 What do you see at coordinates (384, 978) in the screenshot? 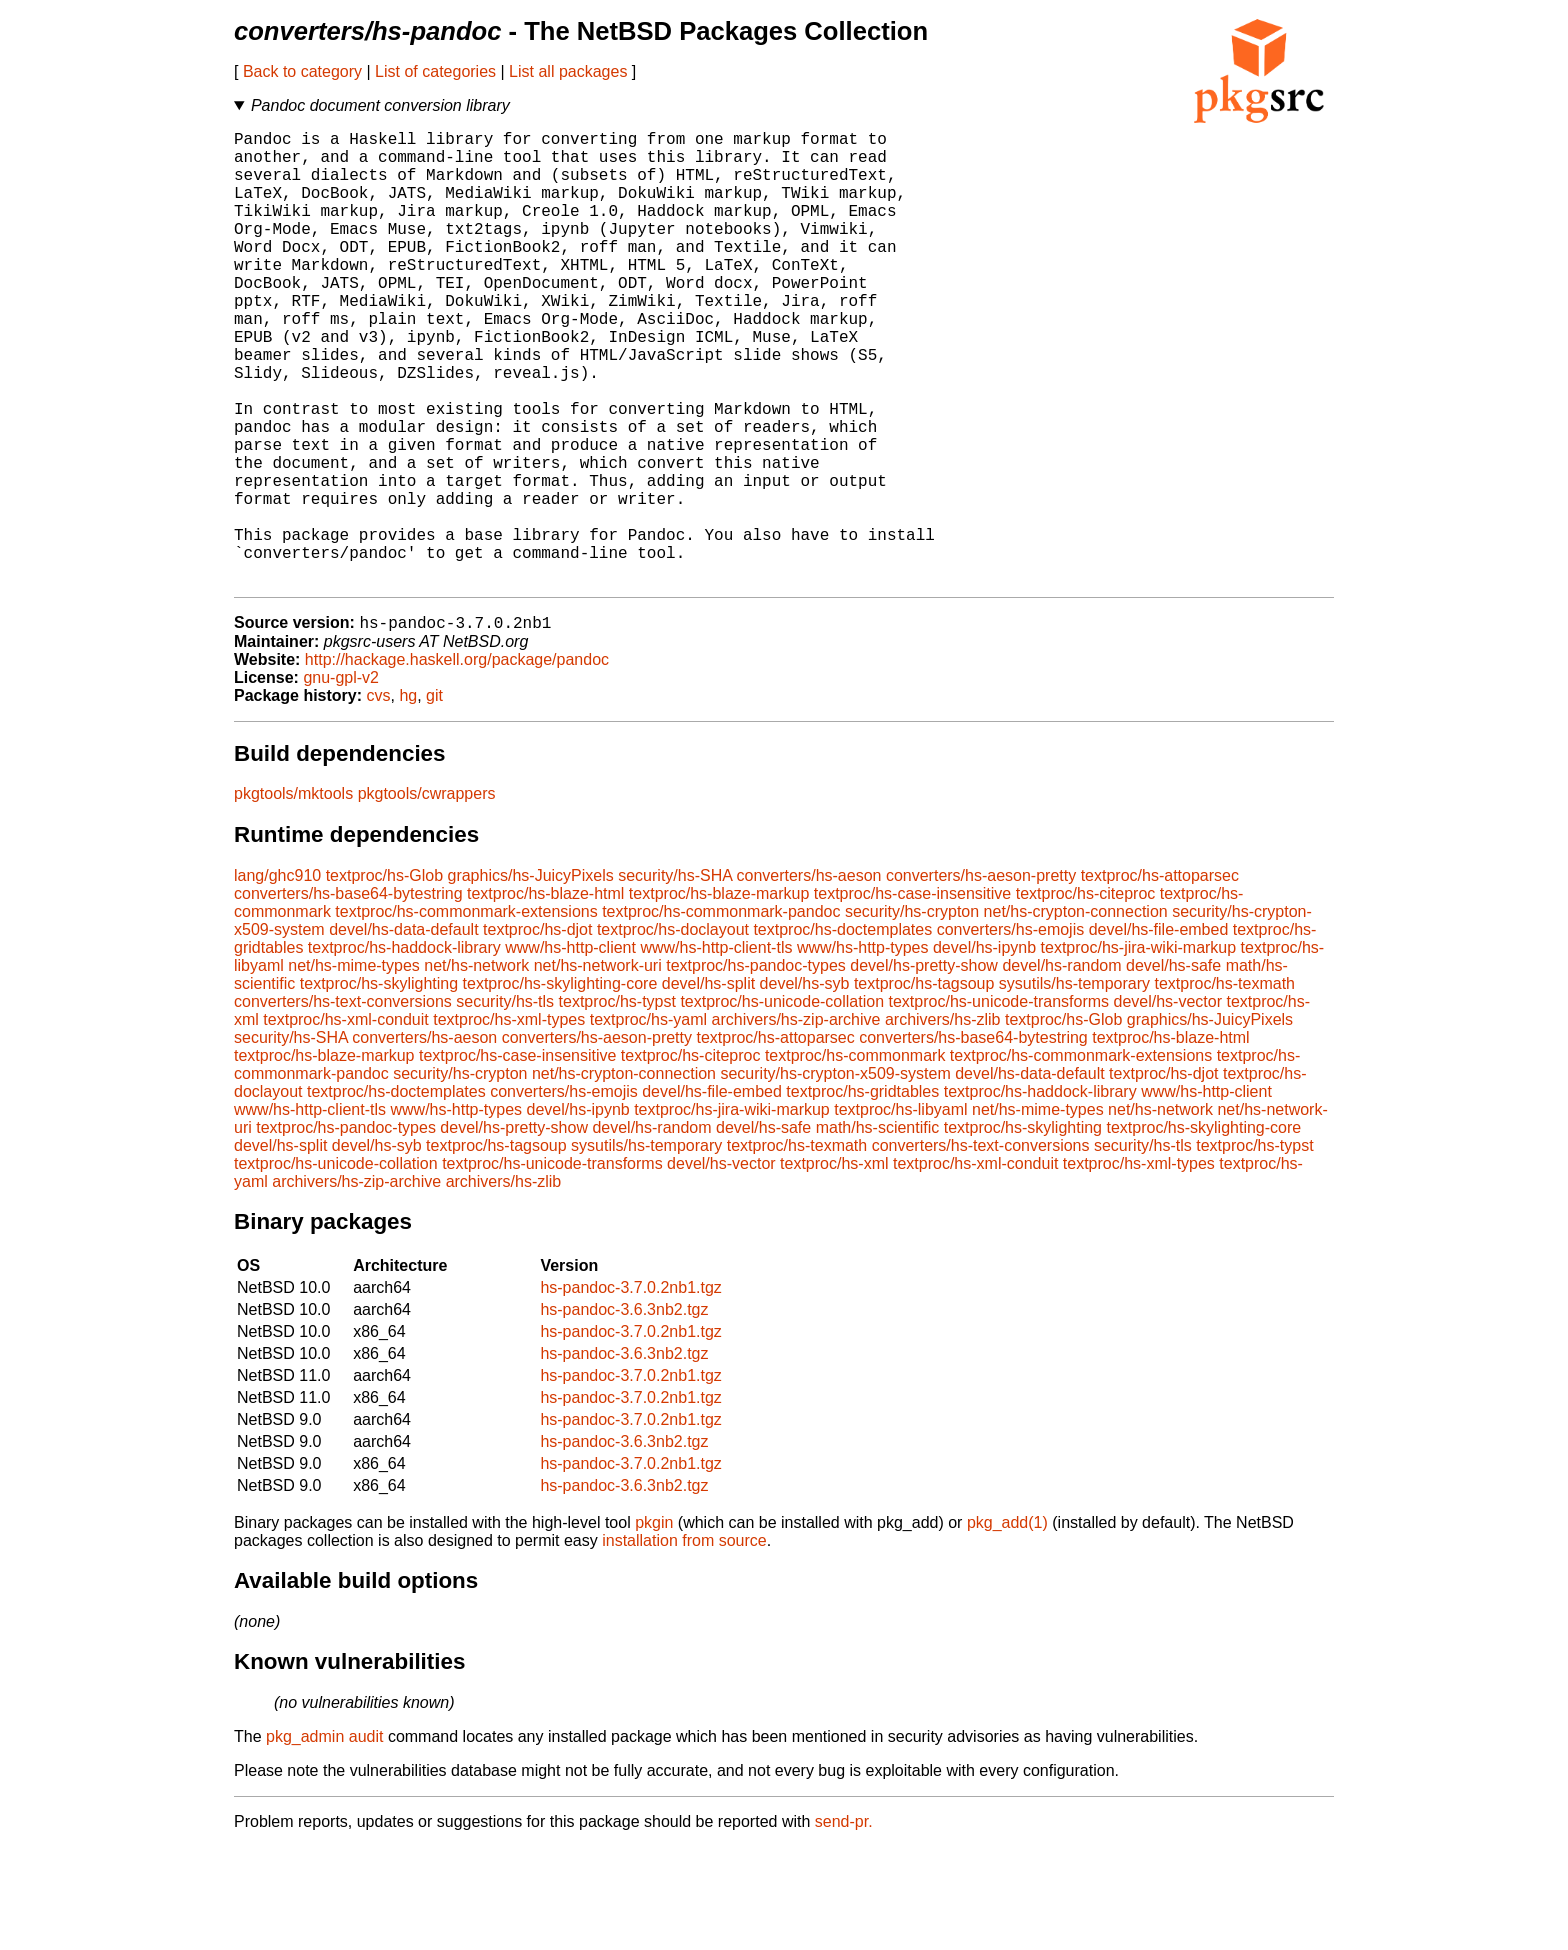
I see `textproc/hs-Glob` at bounding box center [384, 978].